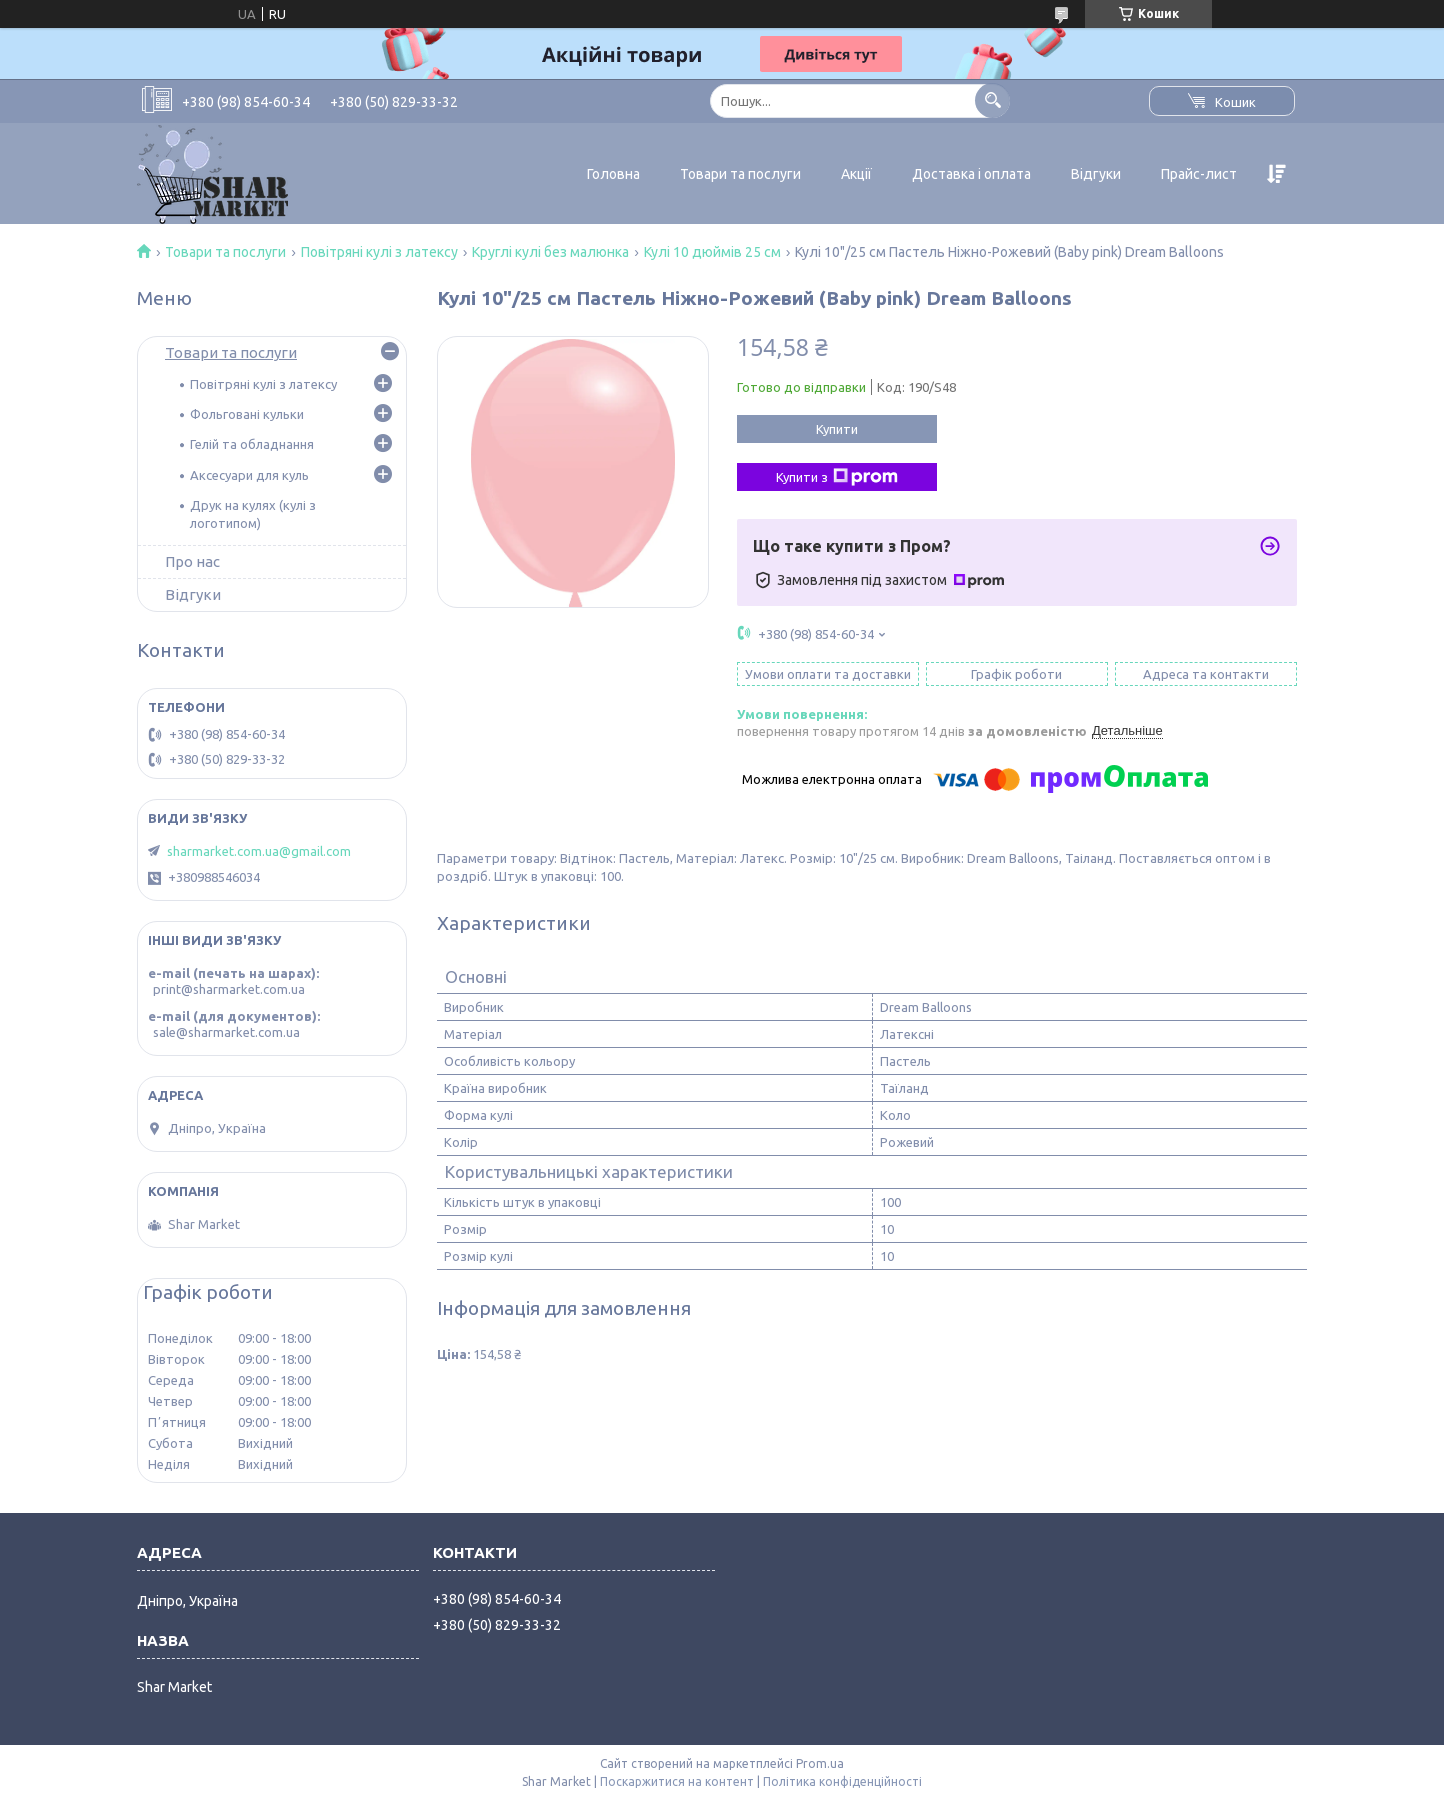 The height and width of the screenshot is (1801, 1444). Describe the element at coordinates (820, 1763) in the screenshot. I see `Prom.ua` at that location.